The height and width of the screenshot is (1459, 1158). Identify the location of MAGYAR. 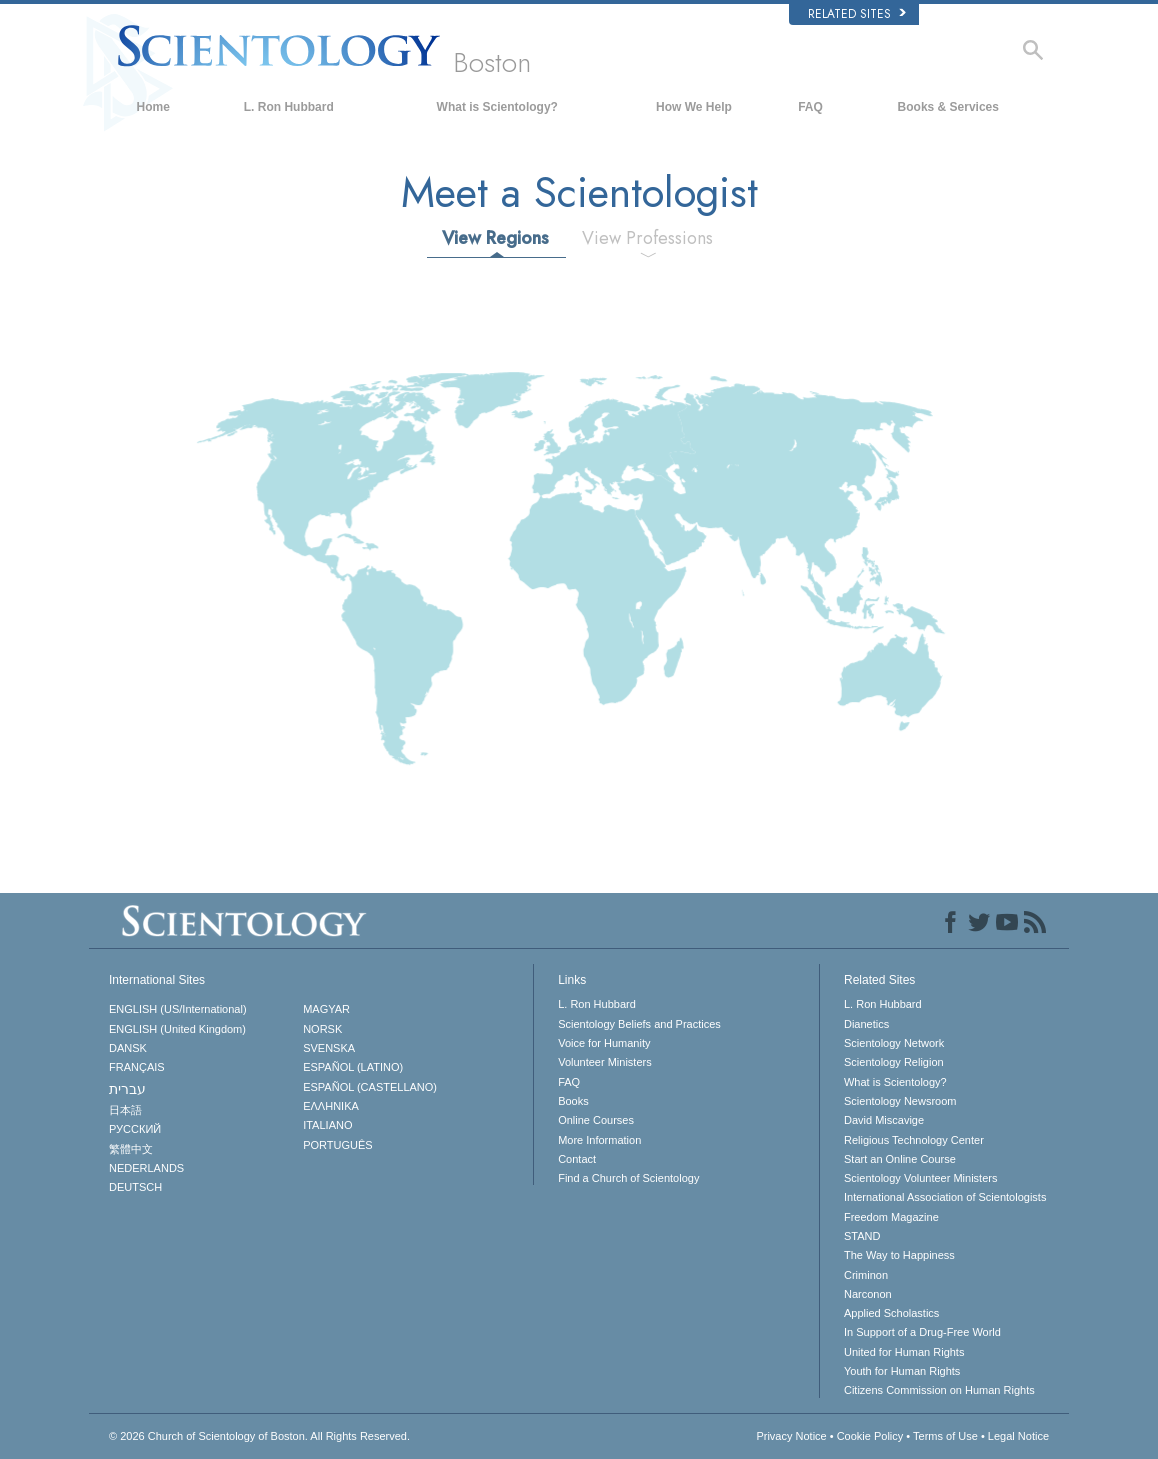
(326, 1009).